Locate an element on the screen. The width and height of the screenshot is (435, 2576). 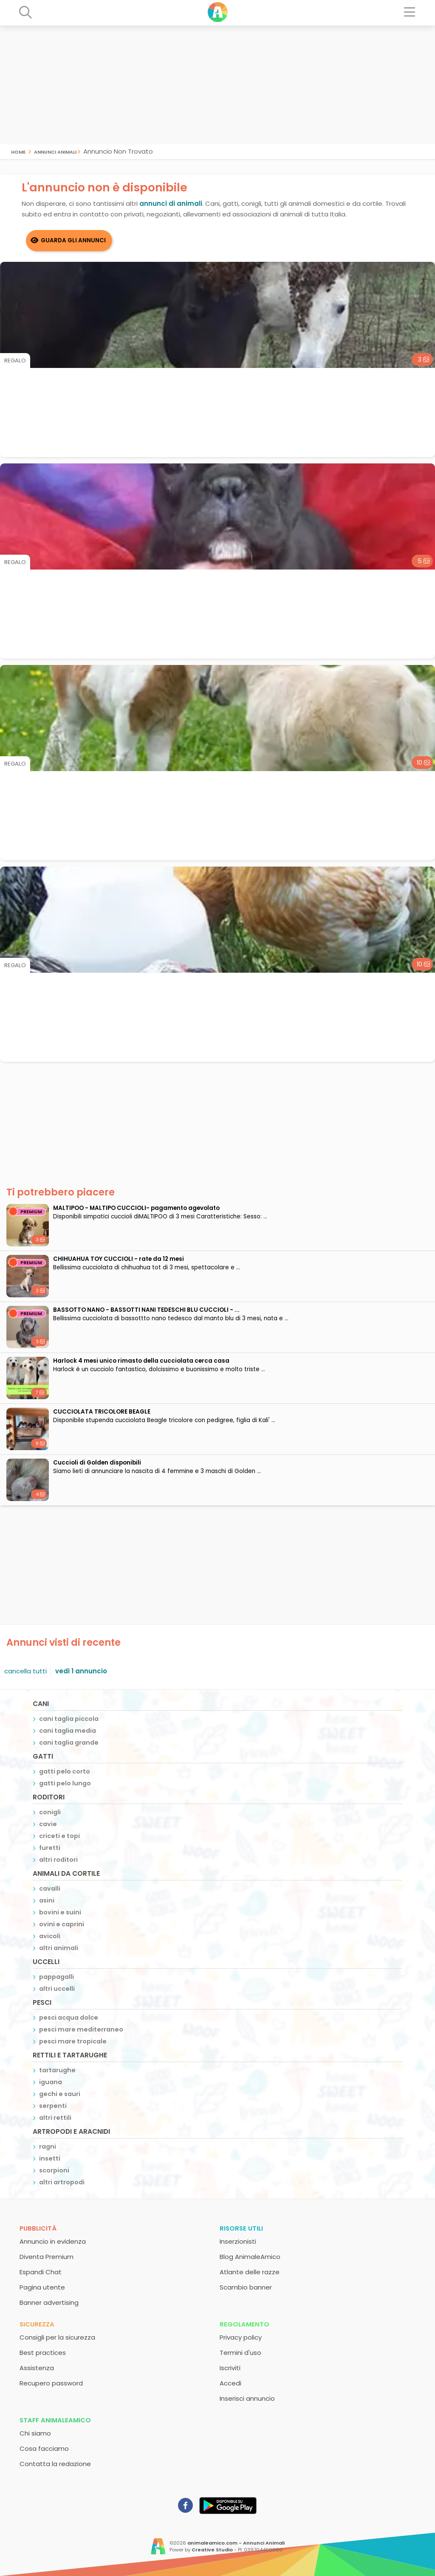
Contatta la redazione is located at coordinates (55, 2463).